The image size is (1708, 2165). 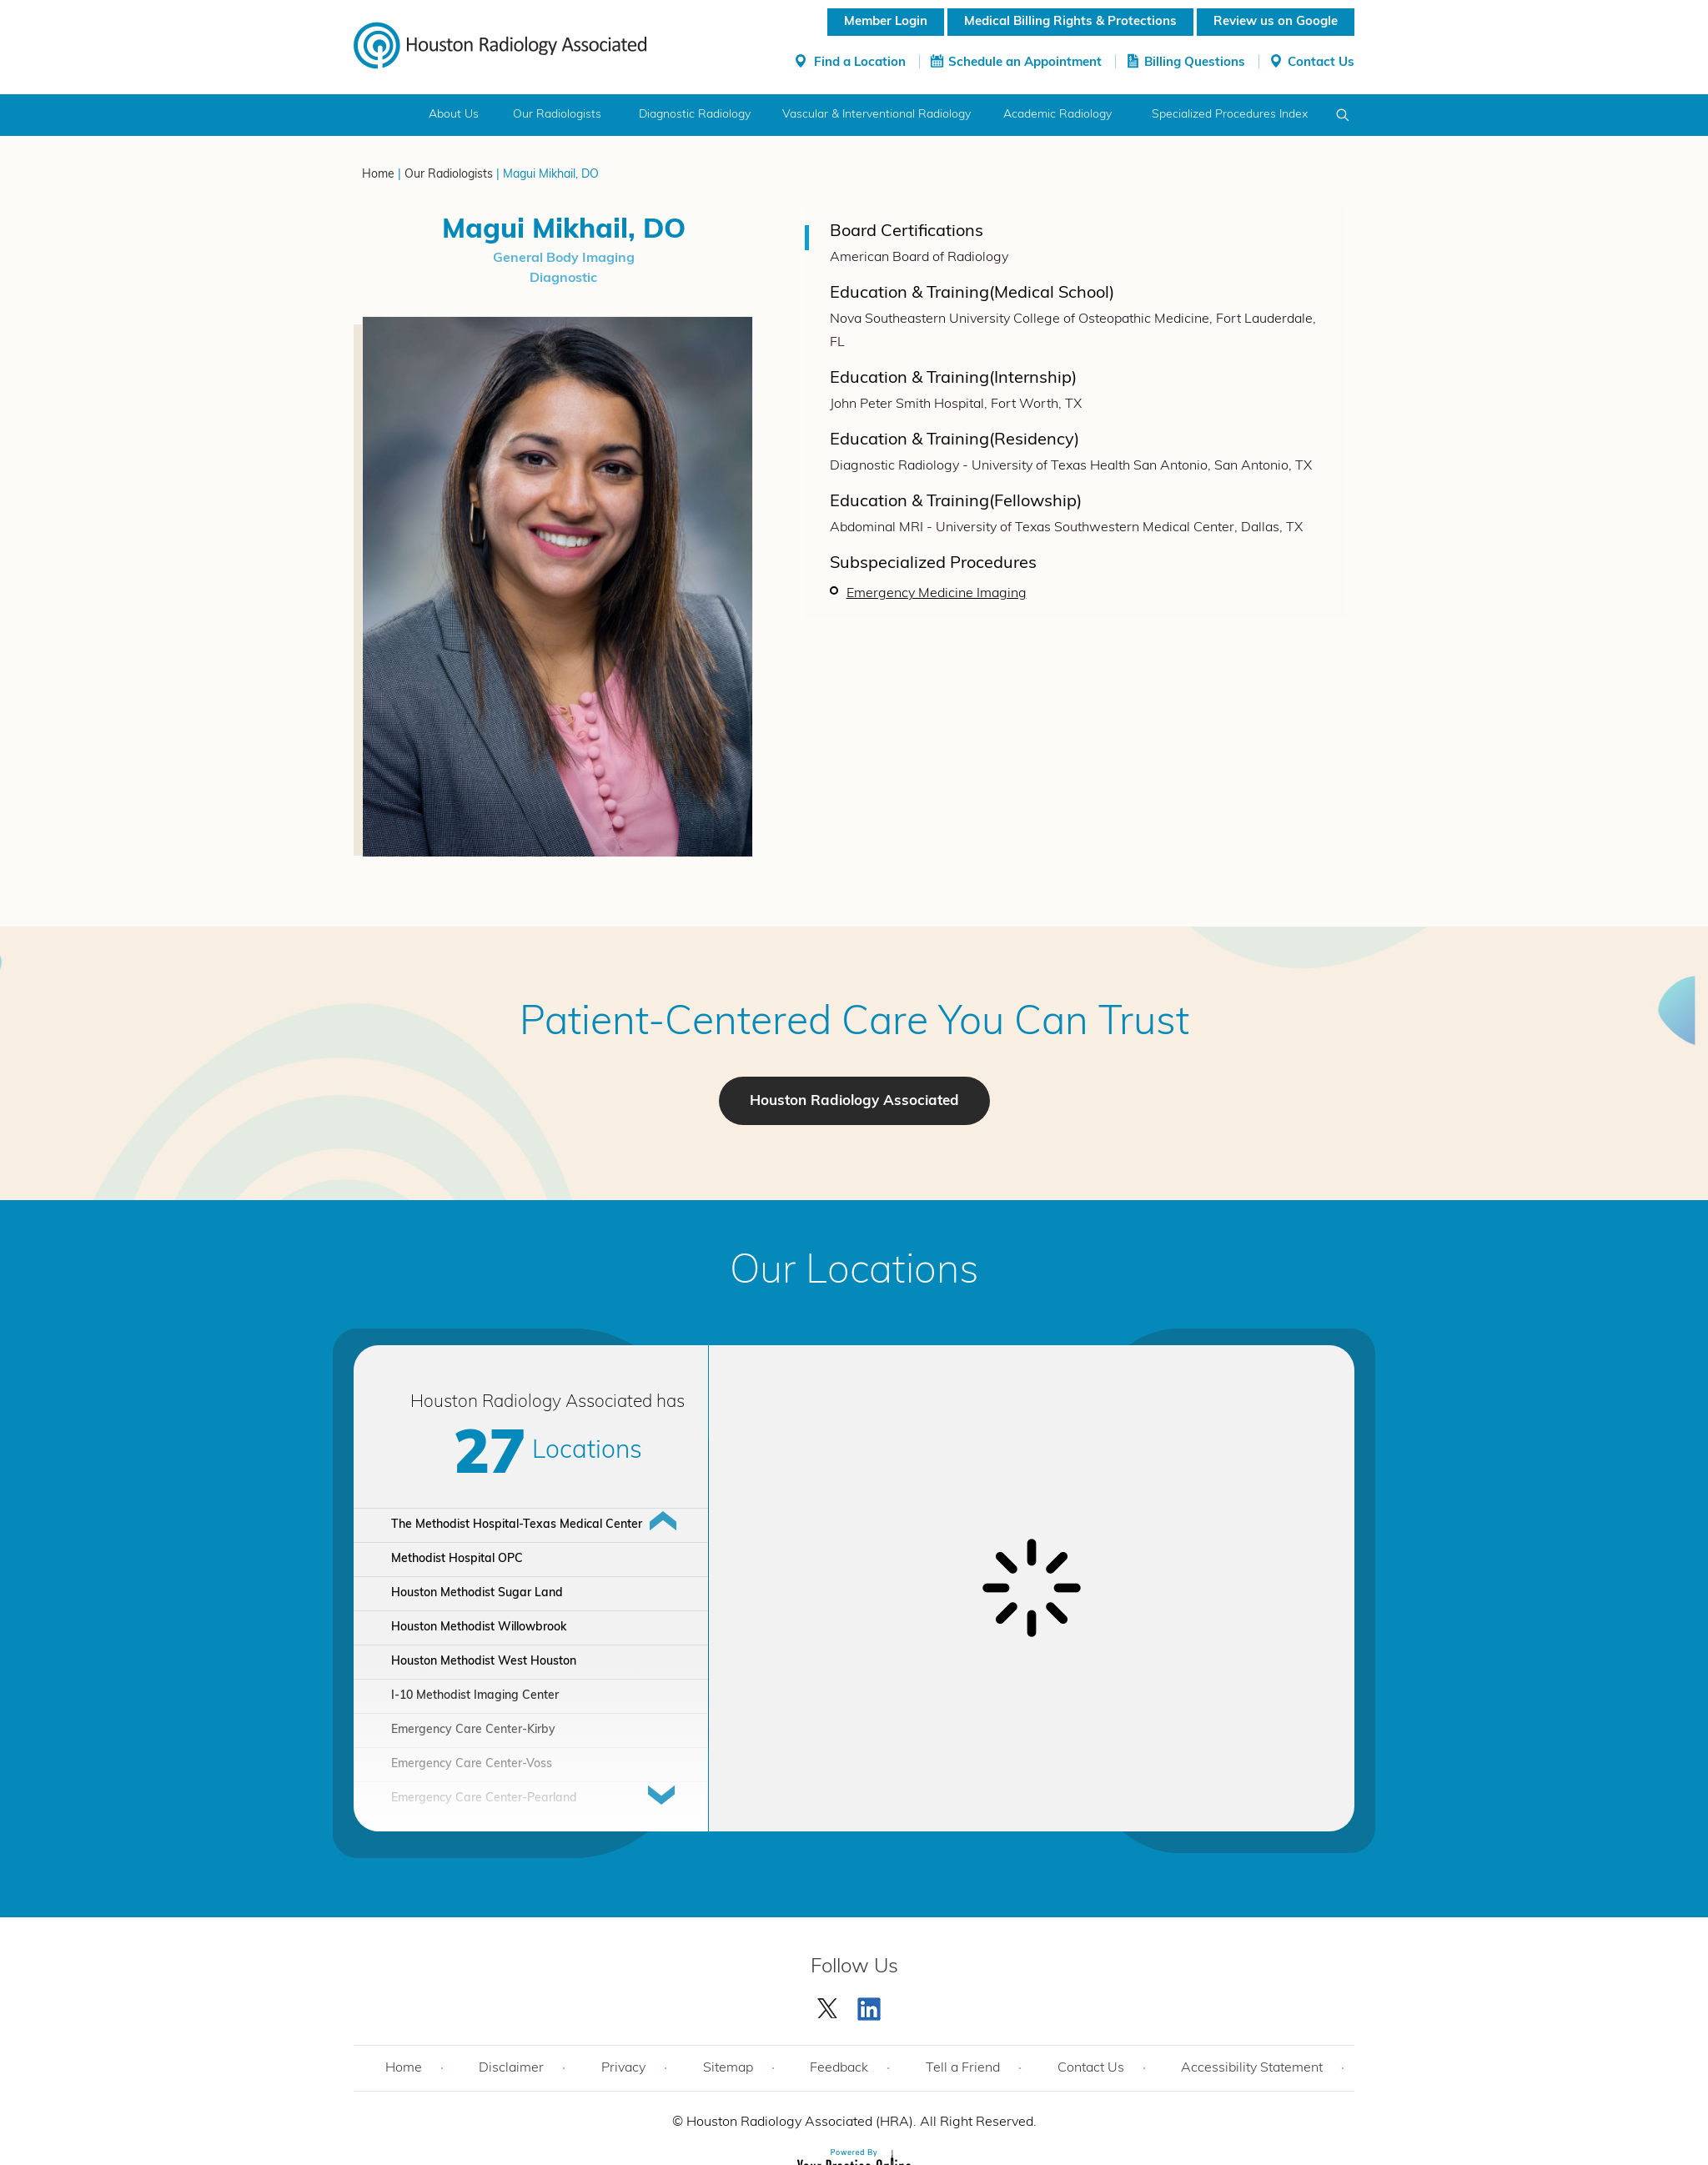 I want to click on Our Locations, so click(x=854, y=1273).